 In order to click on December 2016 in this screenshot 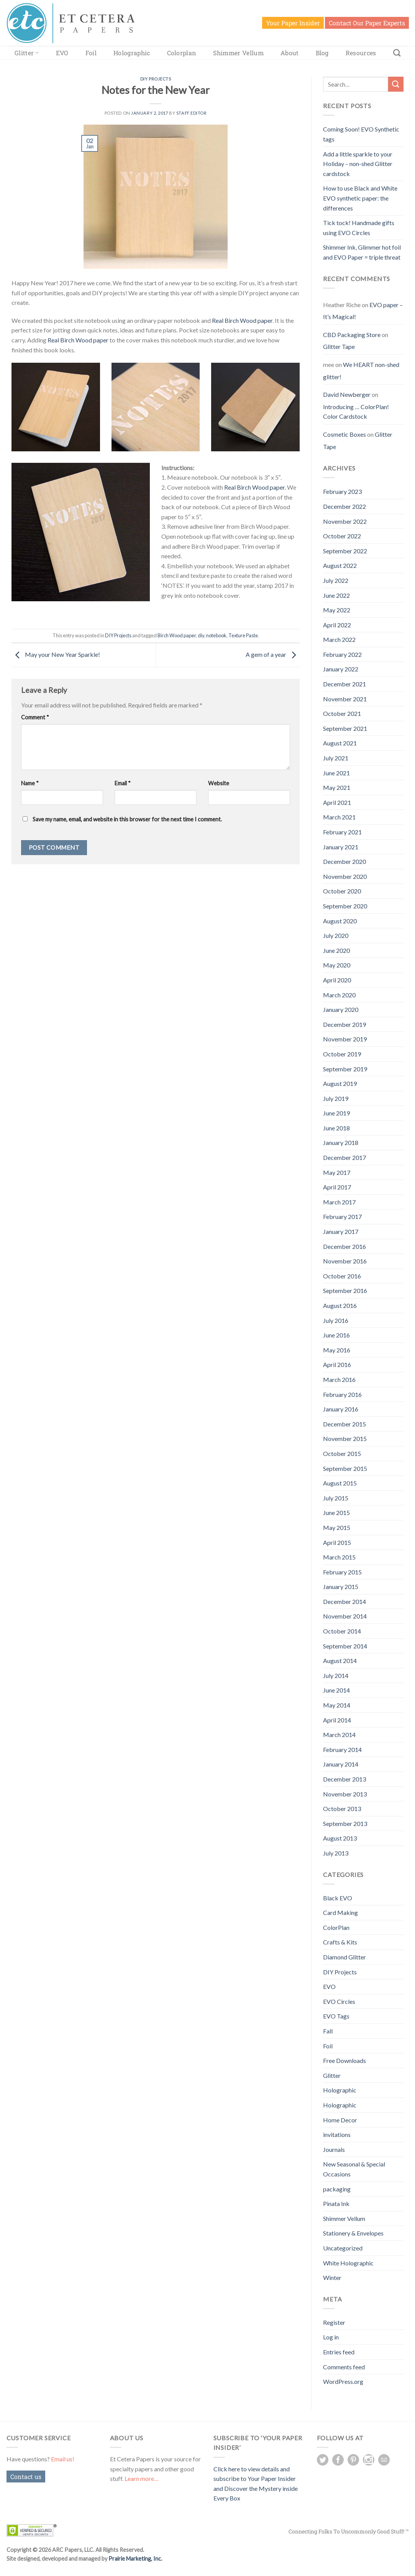, I will do `click(344, 1246)`.